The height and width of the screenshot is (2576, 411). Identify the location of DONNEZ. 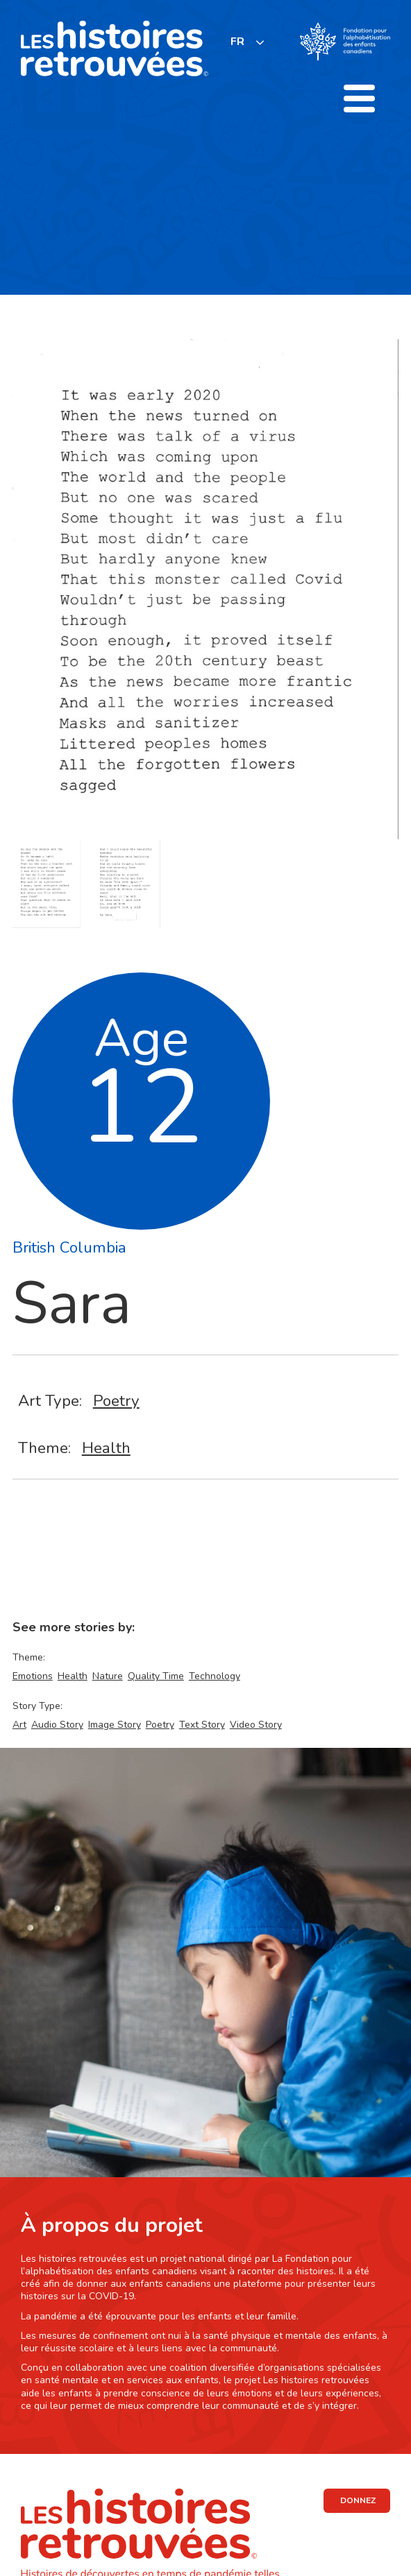
(358, 2500).